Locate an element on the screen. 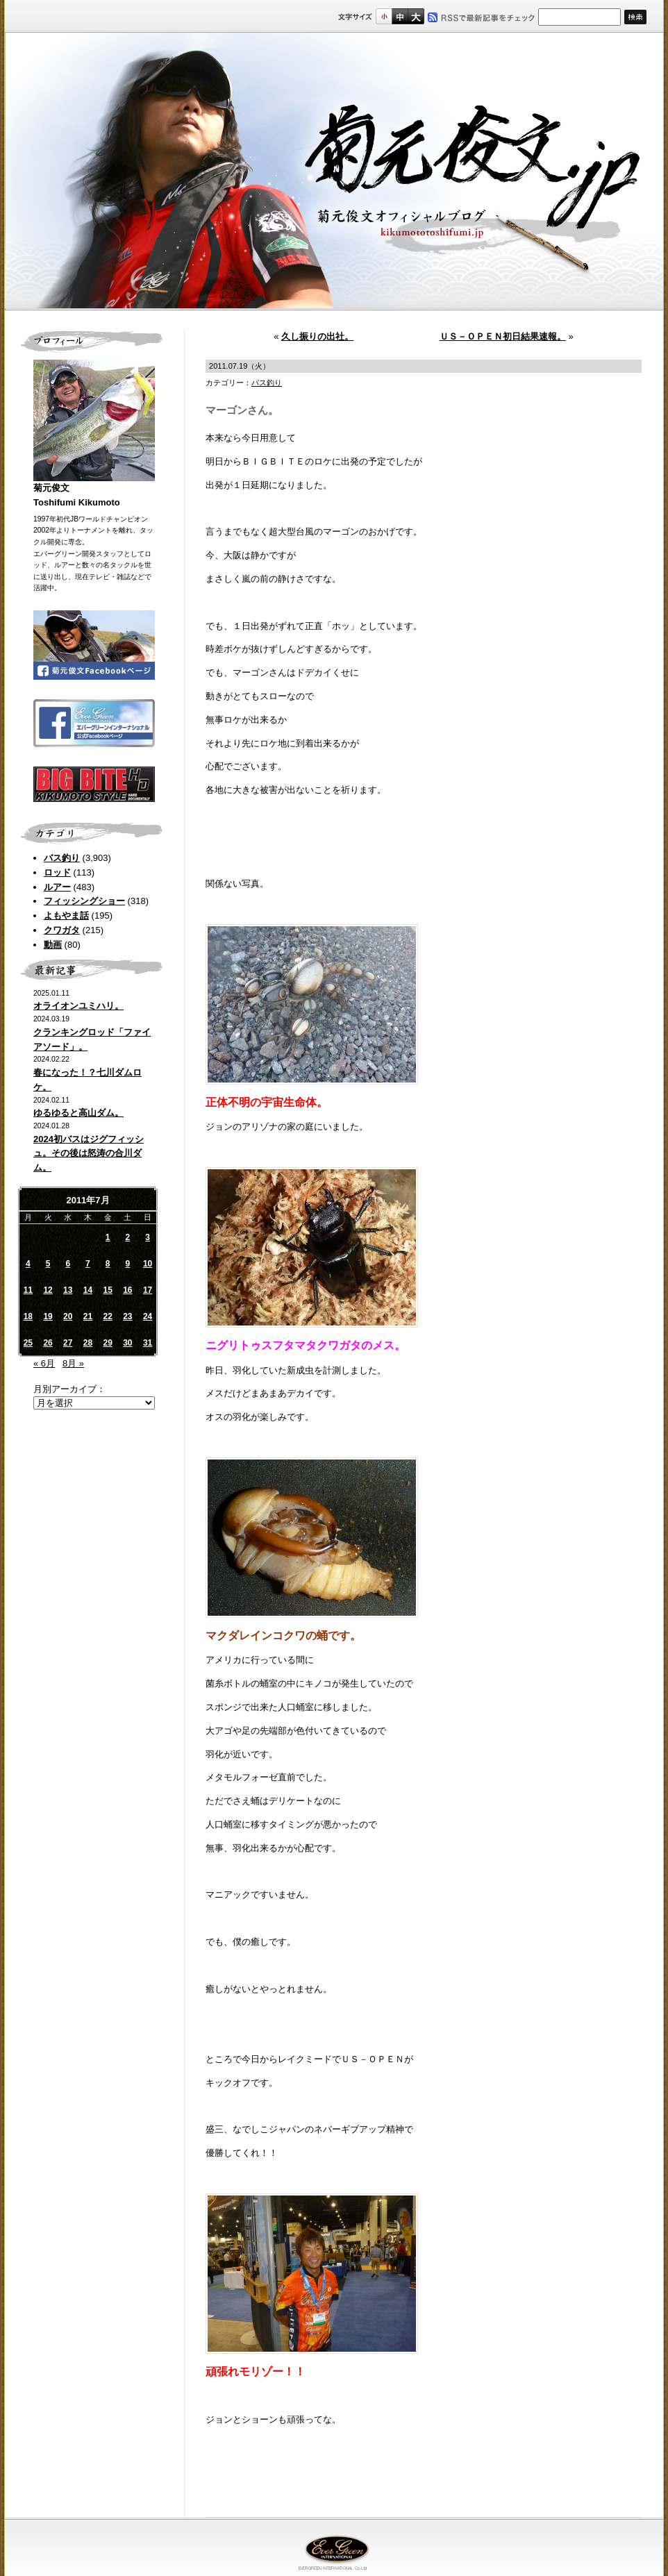  フィッシングショー is located at coordinates (84, 901).